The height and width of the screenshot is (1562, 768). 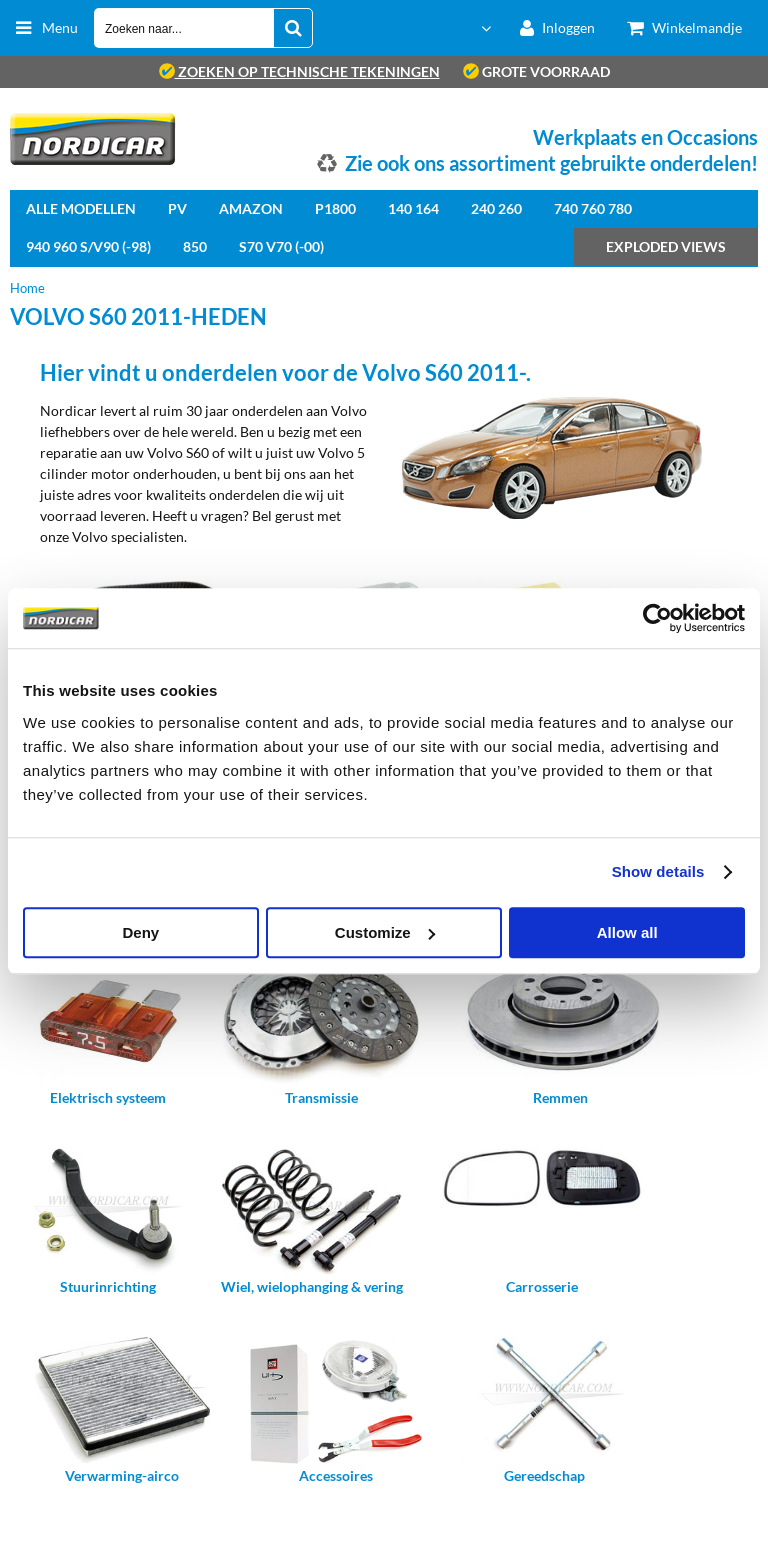 What do you see at coordinates (658, 871) in the screenshot?
I see `Show details` at bounding box center [658, 871].